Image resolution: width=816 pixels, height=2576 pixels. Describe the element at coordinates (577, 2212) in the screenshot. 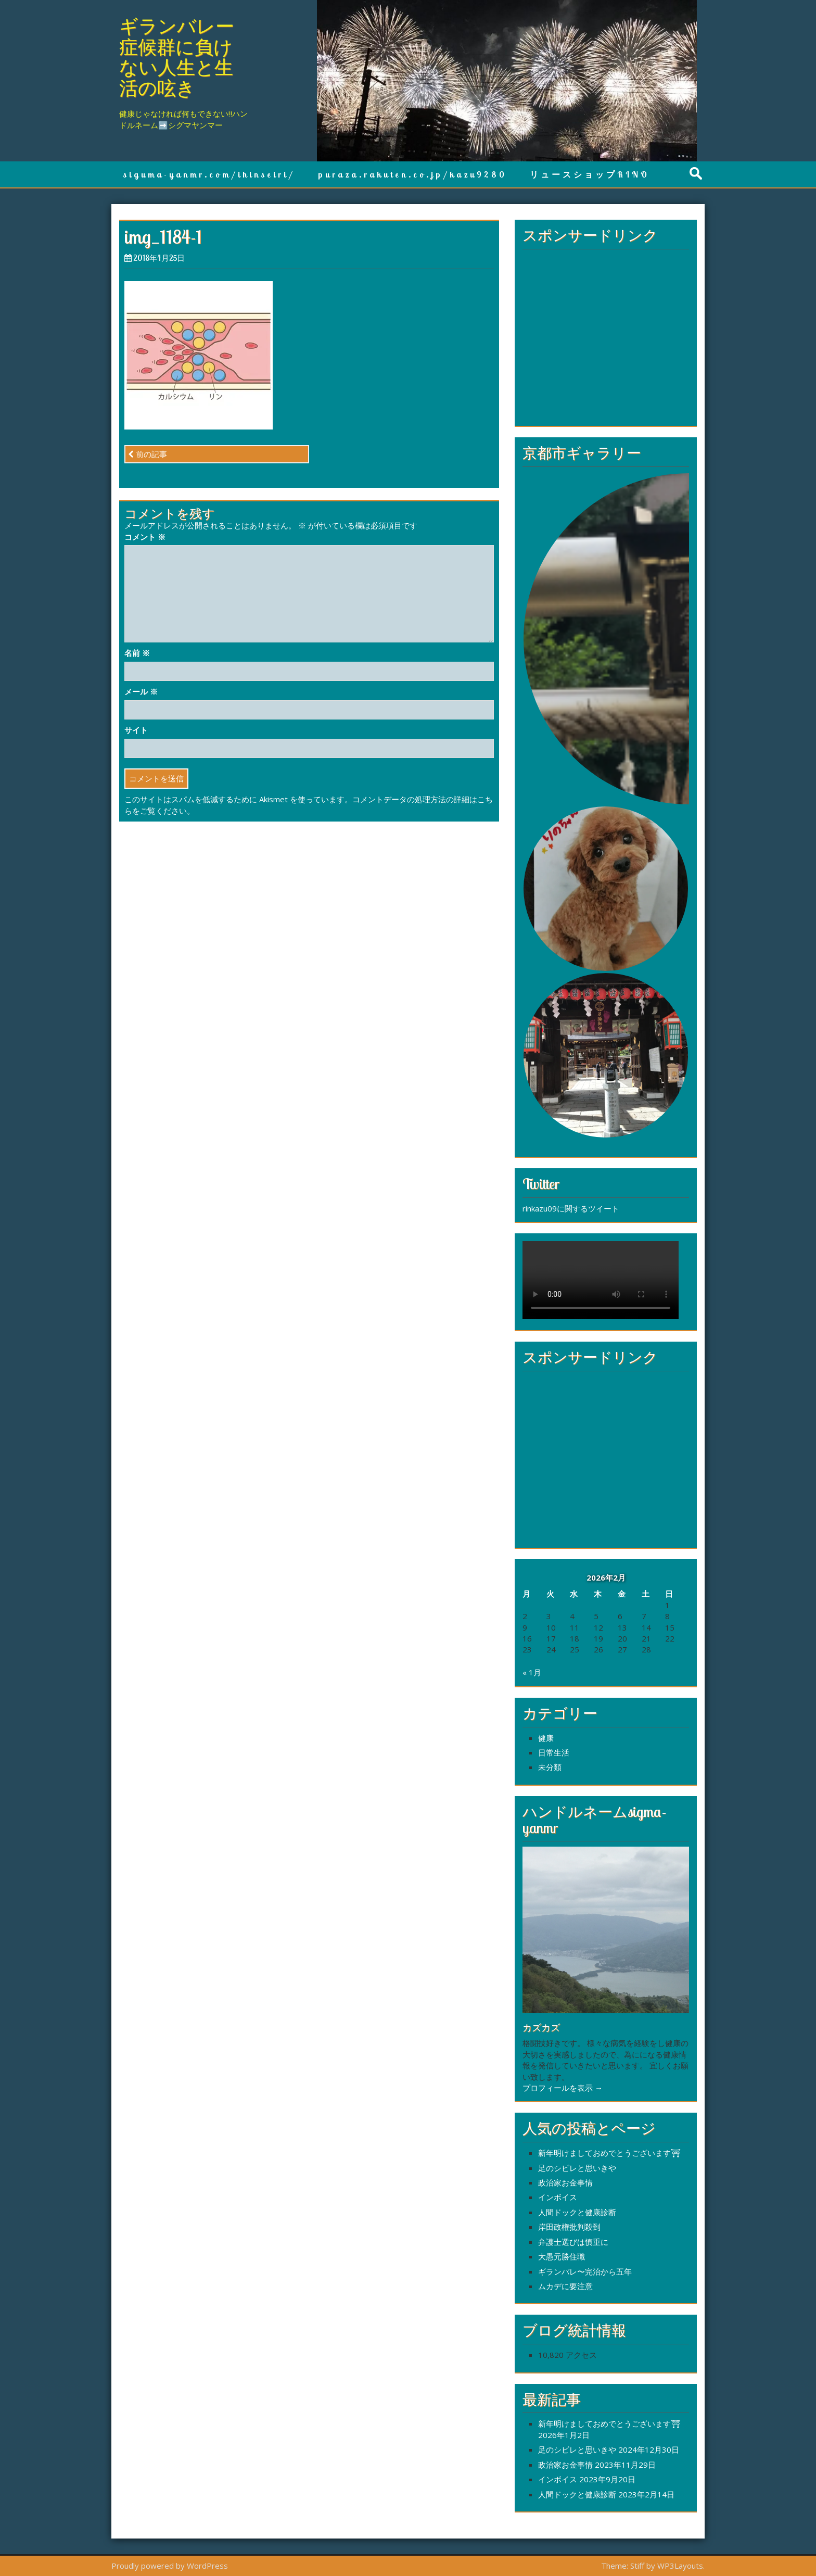

I see `人間ドックと健康診断` at that location.